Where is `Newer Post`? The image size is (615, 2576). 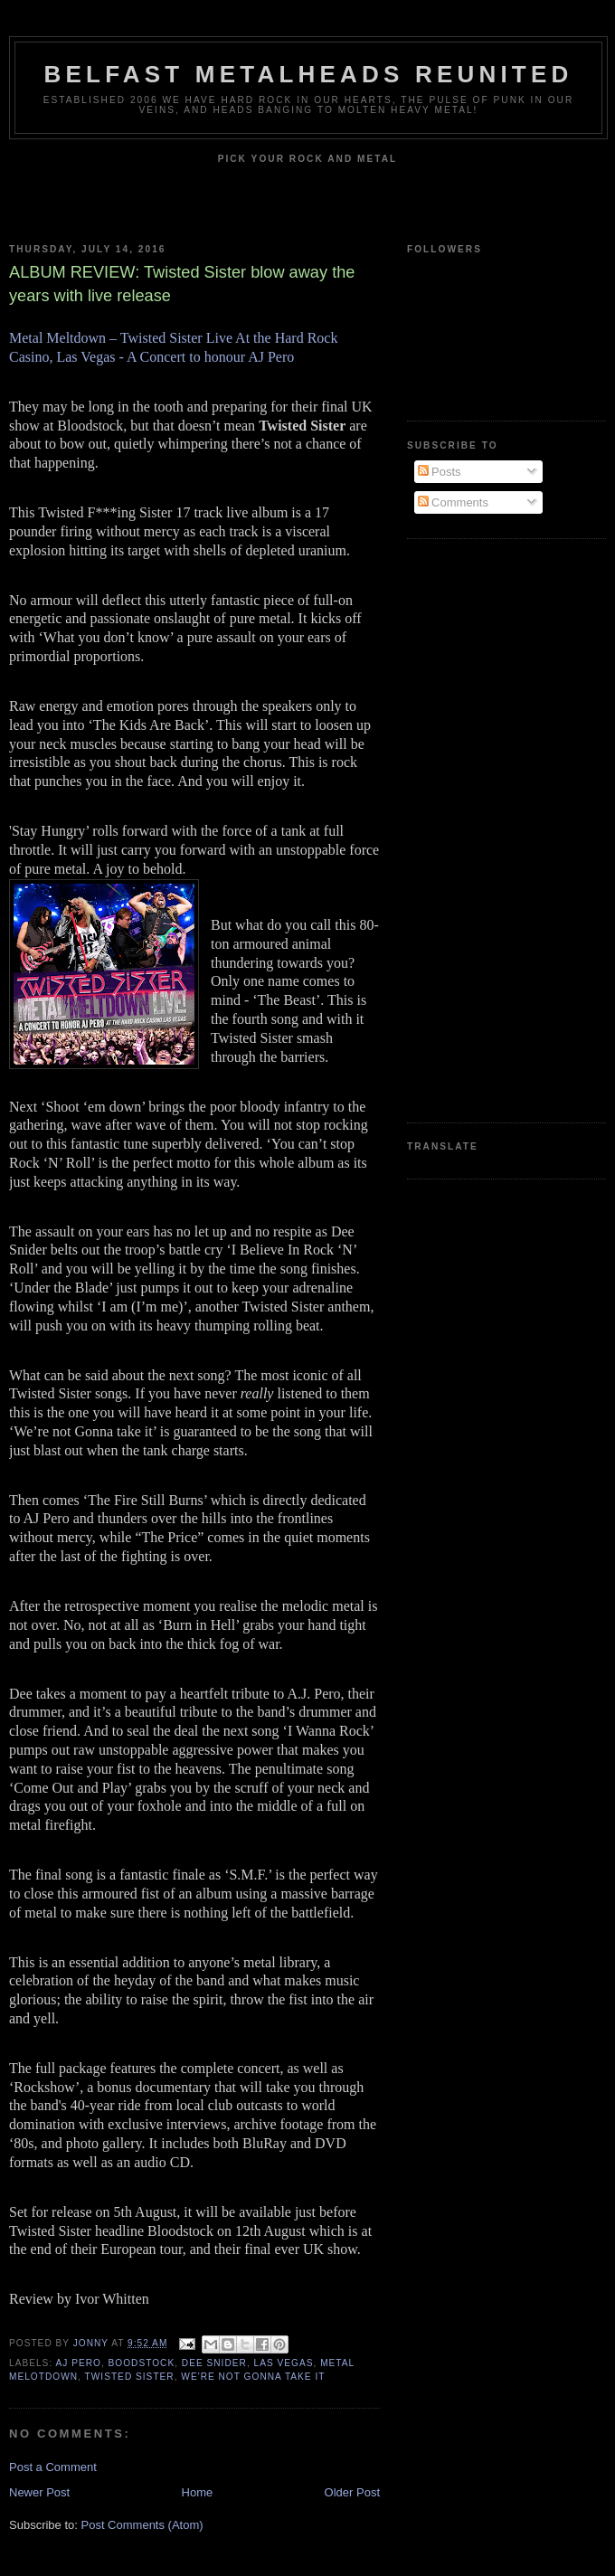
Newer Post is located at coordinates (39, 2492).